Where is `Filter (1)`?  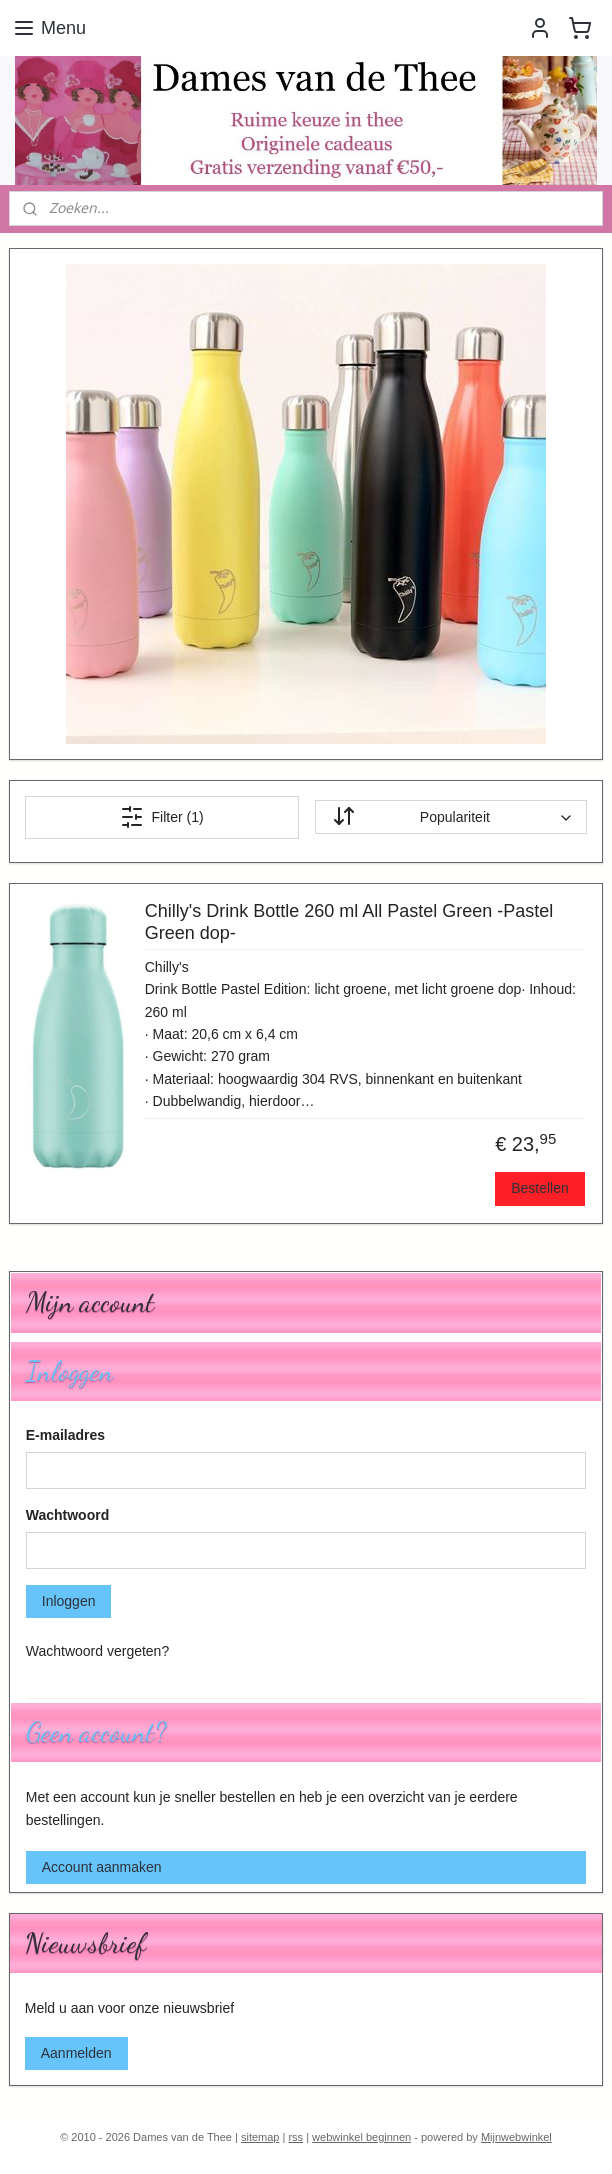
Filter (1) is located at coordinates (162, 816).